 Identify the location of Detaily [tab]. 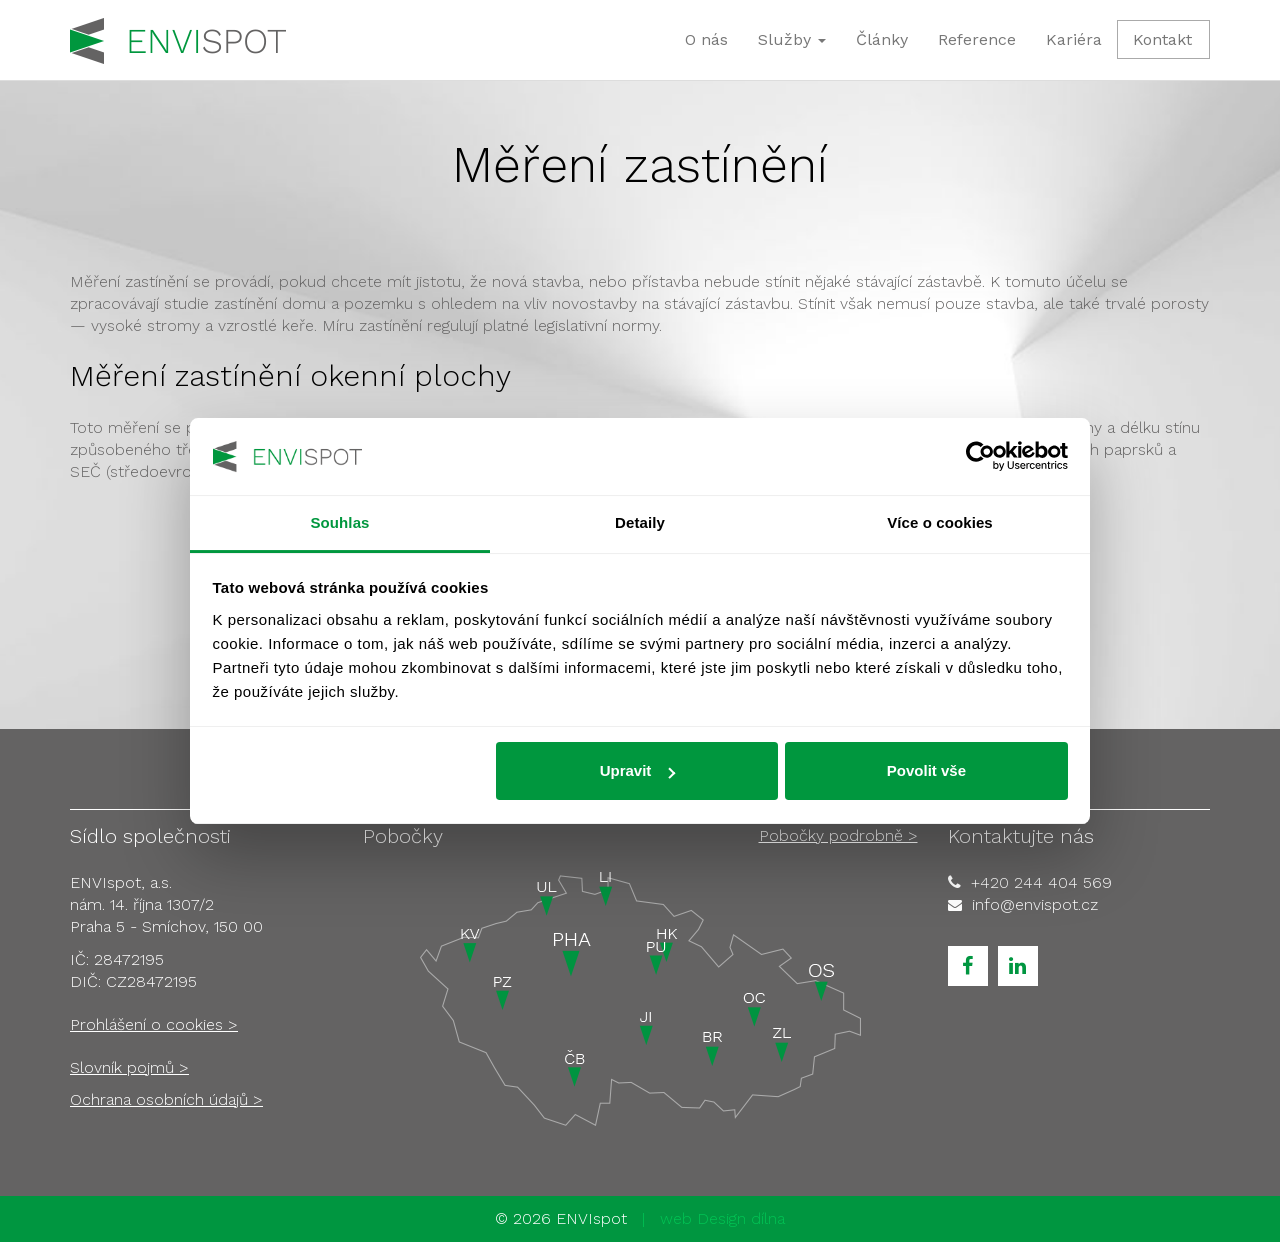
(640, 522).